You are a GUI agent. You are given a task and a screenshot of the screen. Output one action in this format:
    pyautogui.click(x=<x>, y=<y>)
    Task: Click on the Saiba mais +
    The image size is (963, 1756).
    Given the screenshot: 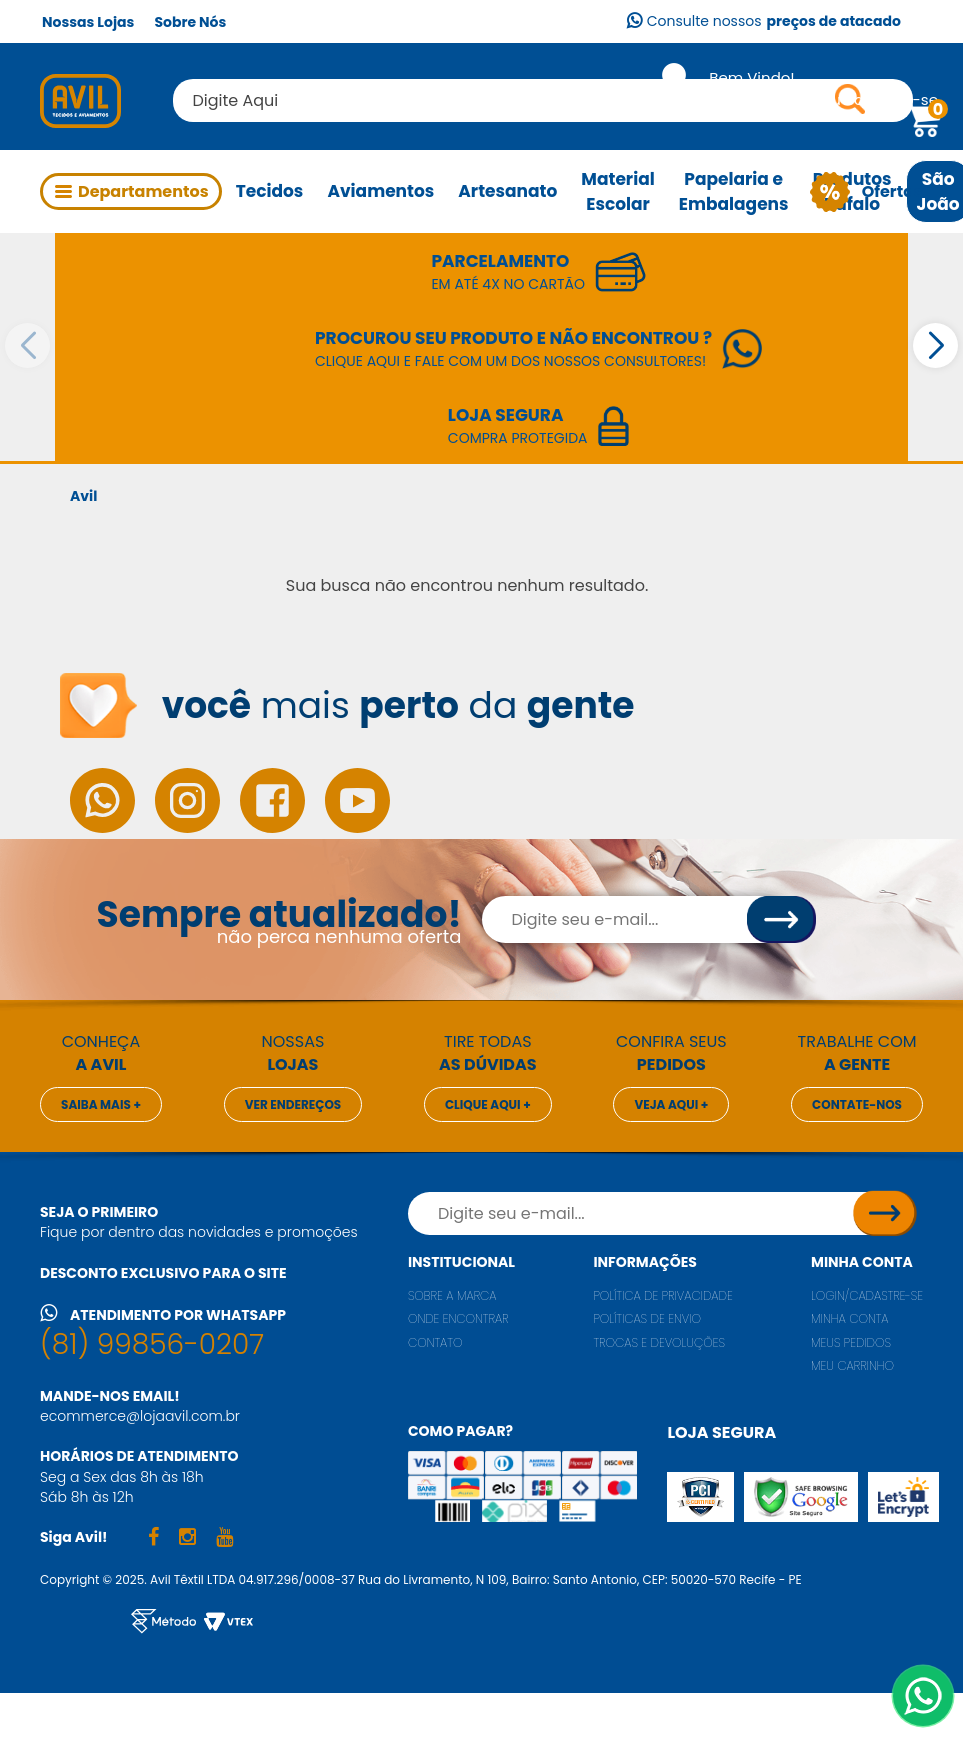 What is the action you would take?
    pyautogui.click(x=101, y=1104)
    